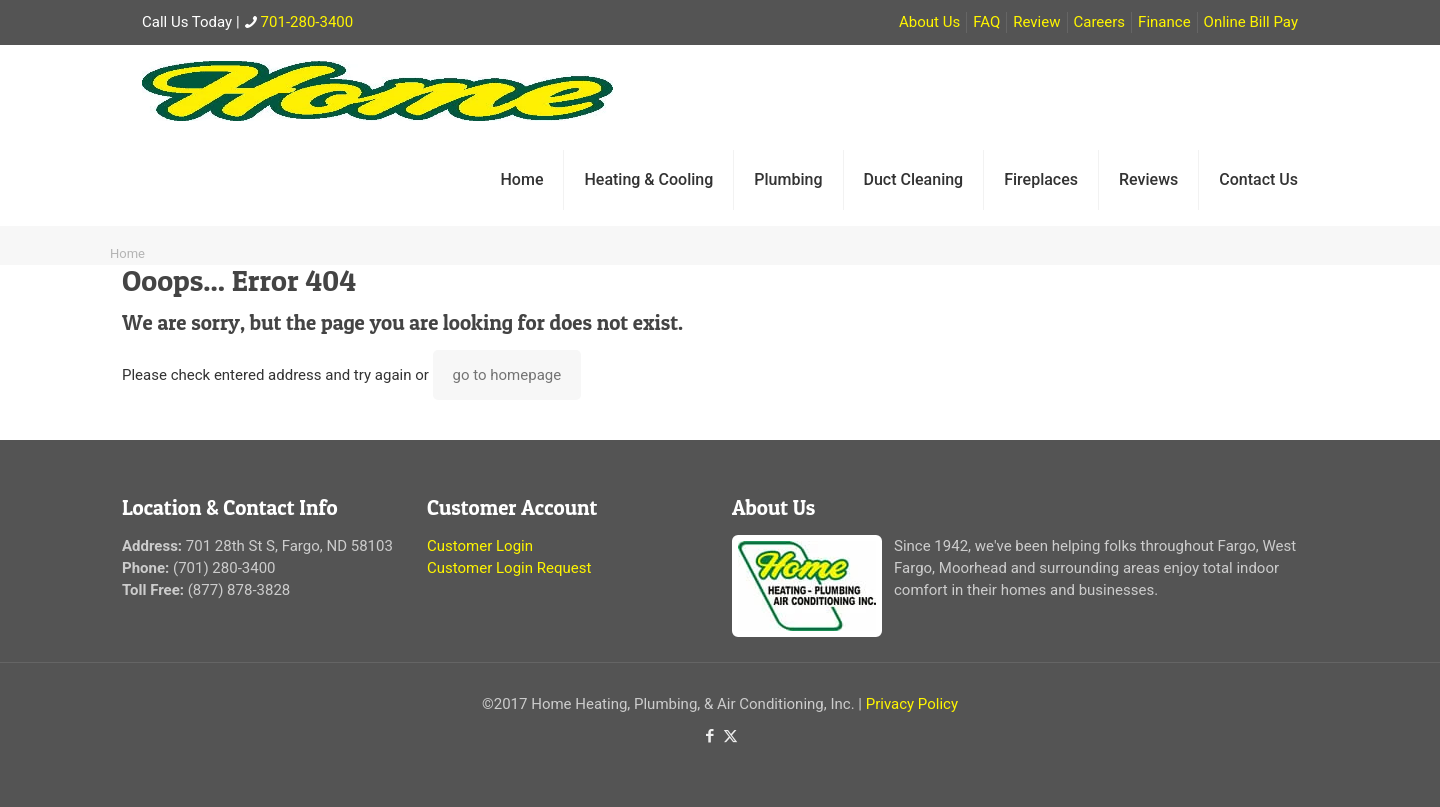  Describe the element at coordinates (1036, 22) in the screenshot. I see `Review` at that location.